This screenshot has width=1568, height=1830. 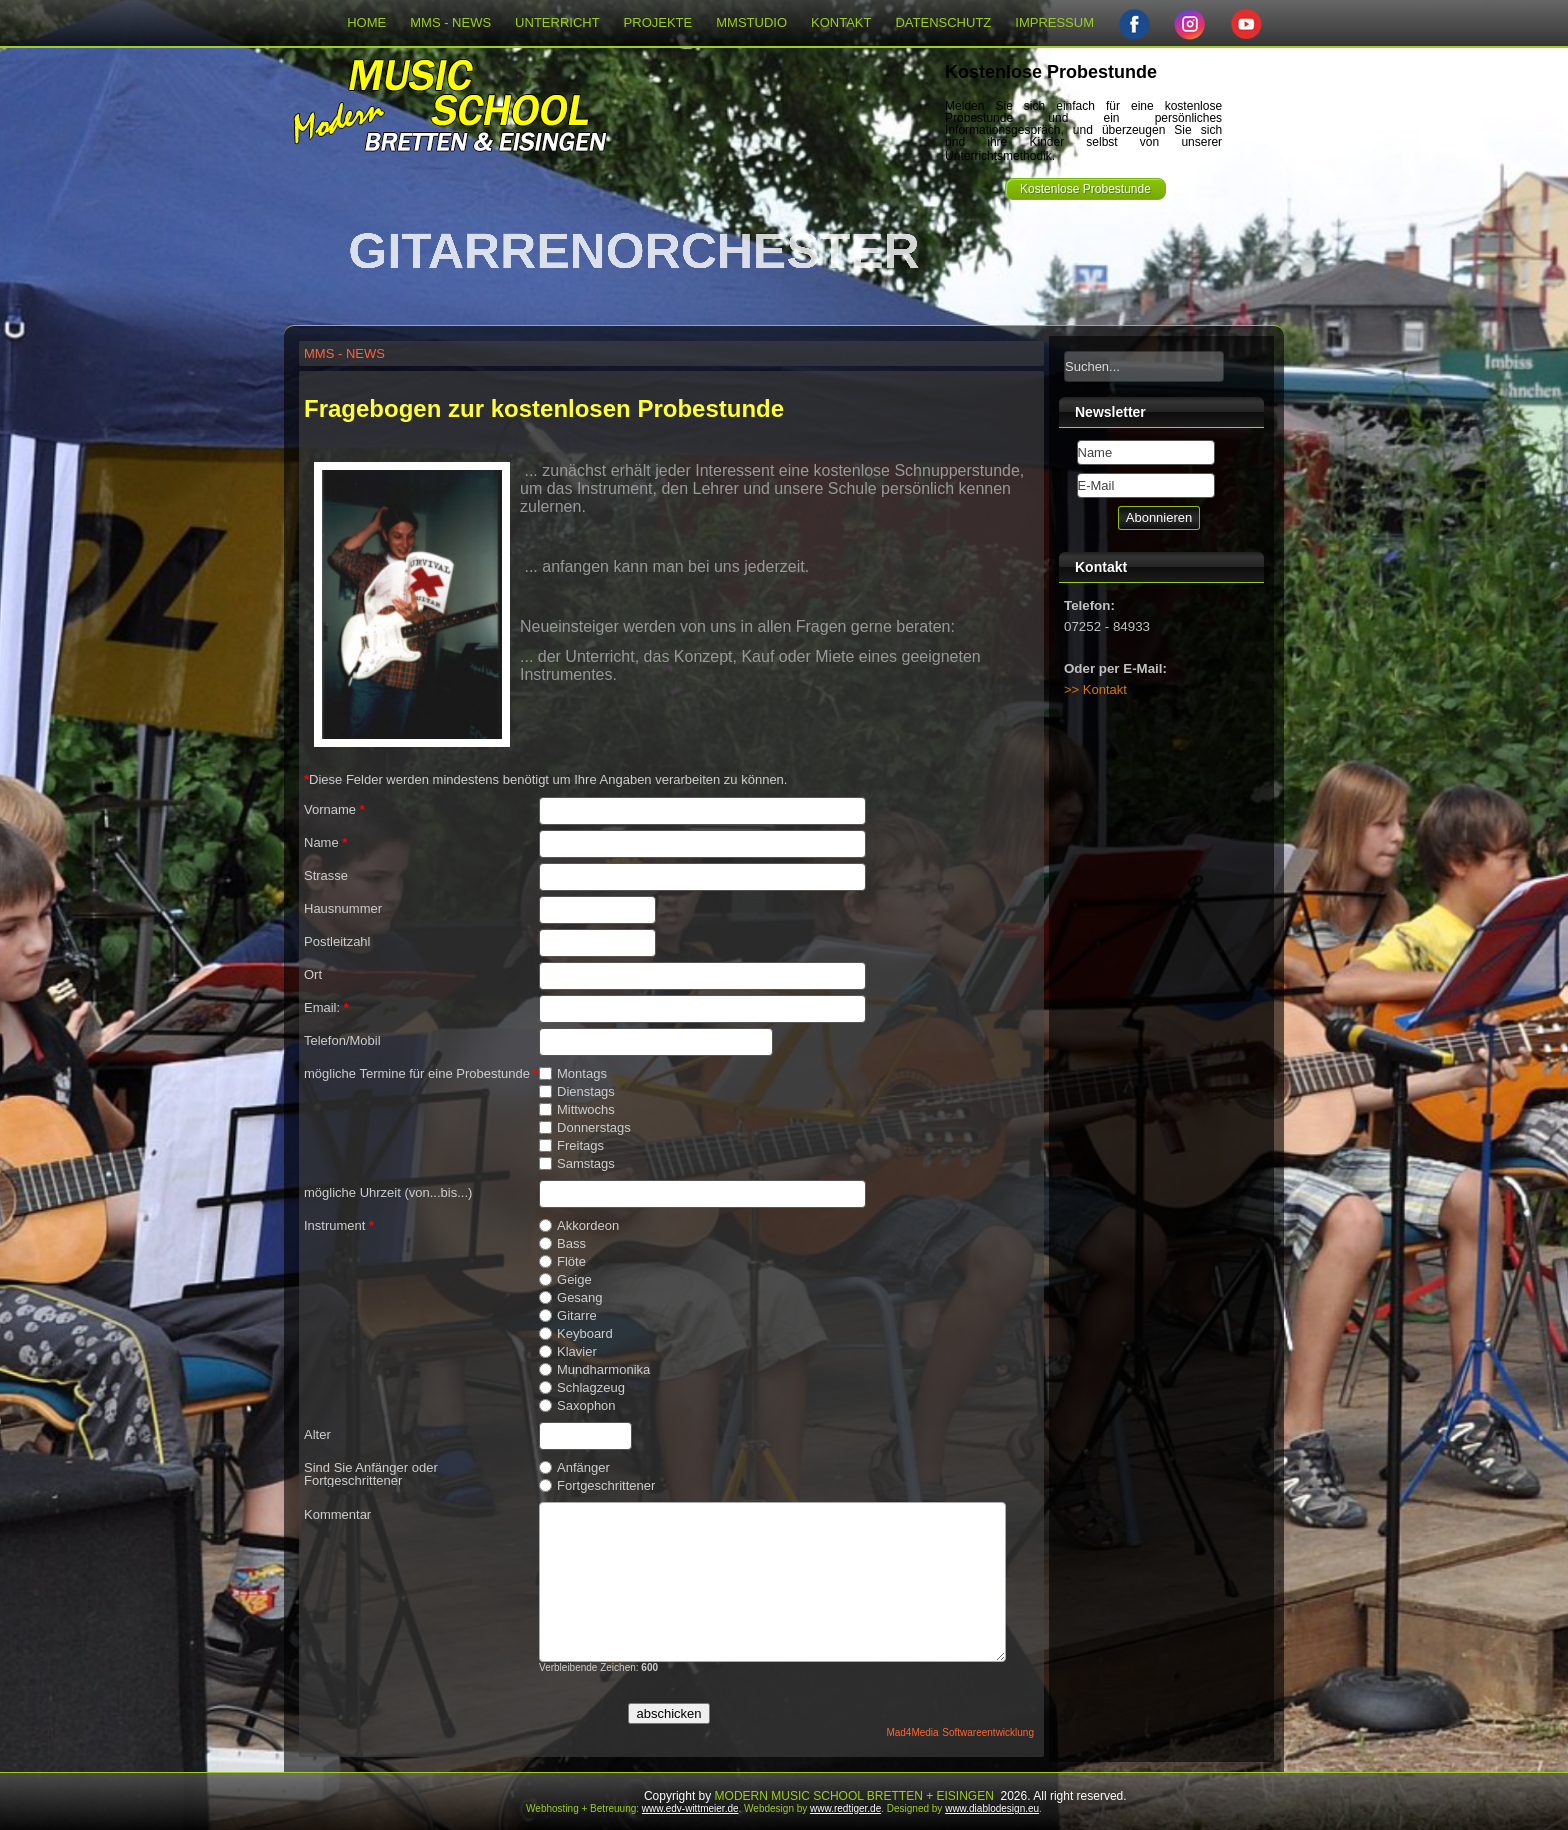 What do you see at coordinates (576, 1334) in the screenshot?
I see `Keyboard` at bounding box center [576, 1334].